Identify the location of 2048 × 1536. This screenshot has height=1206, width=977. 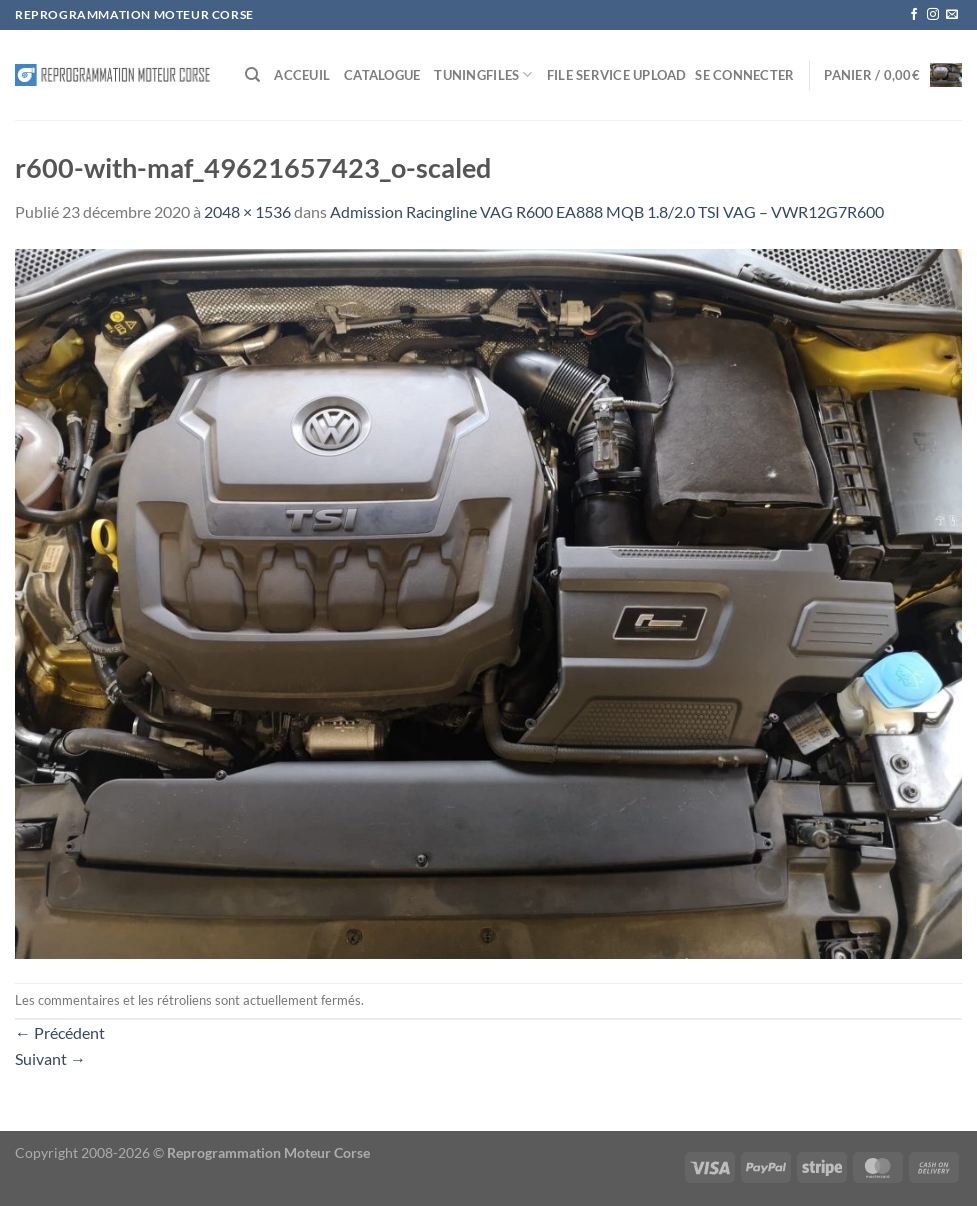
(247, 211).